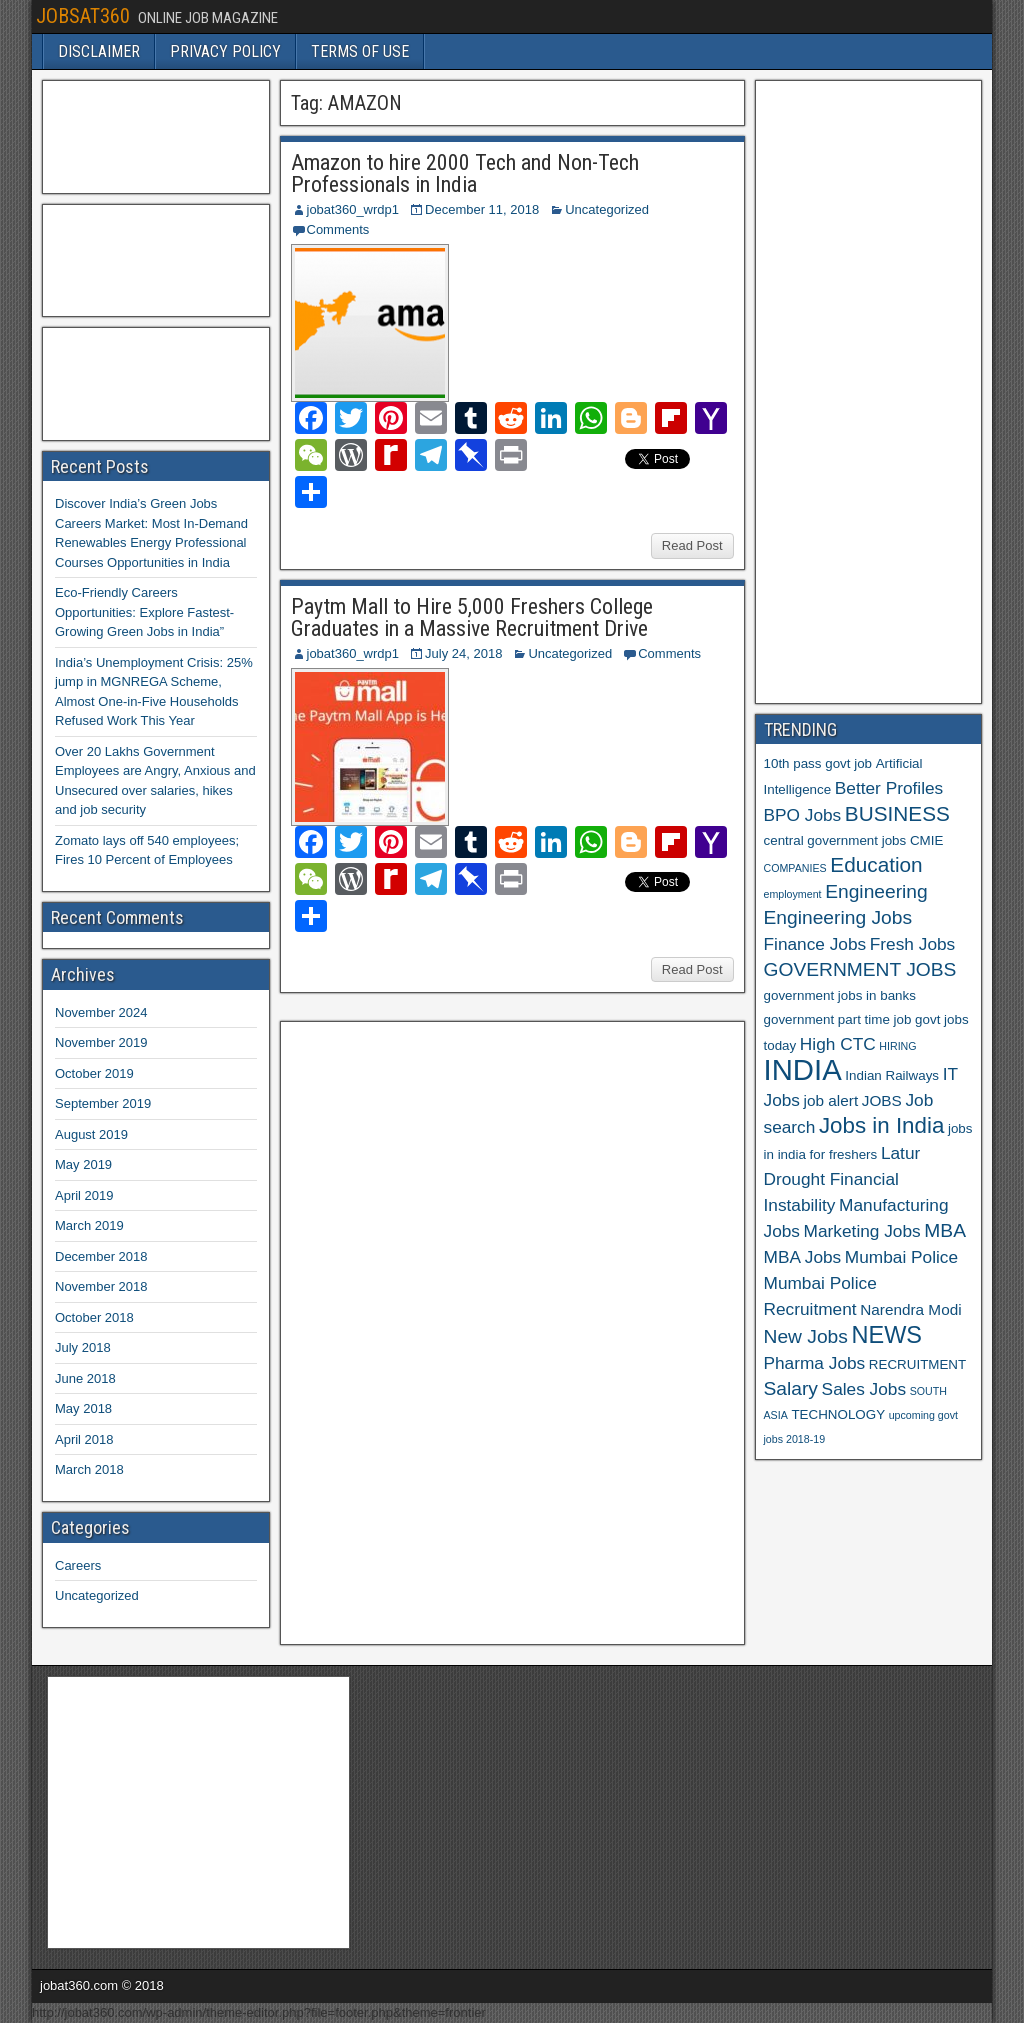  What do you see at coordinates (78, 1565) in the screenshot?
I see `Careers` at bounding box center [78, 1565].